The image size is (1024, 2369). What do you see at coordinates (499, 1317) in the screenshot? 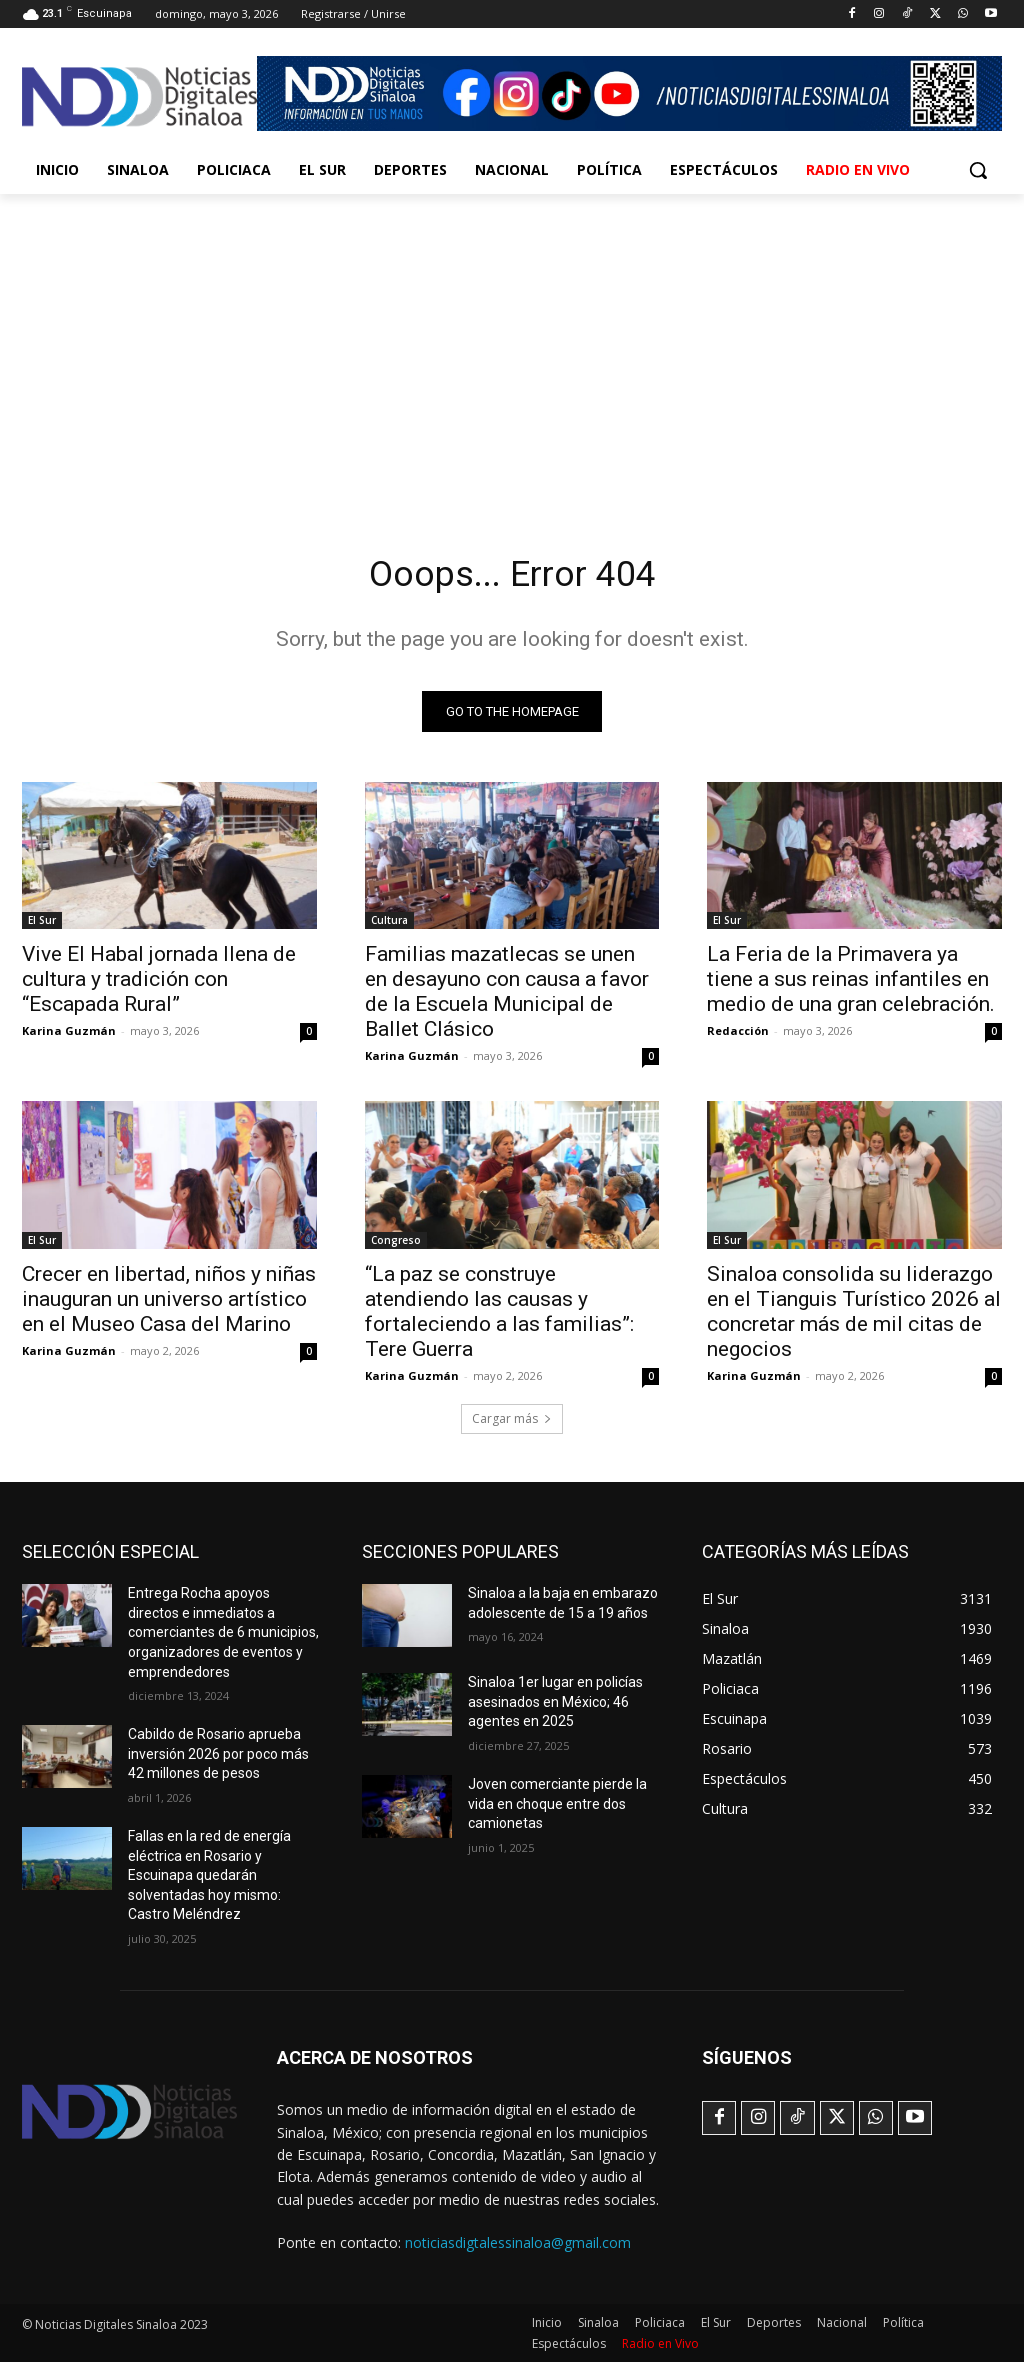
I see `“La paz se construye atendiendo las causas y fortaleciendo a las familias”: Tere Guerra` at bounding box center [499, 1317].